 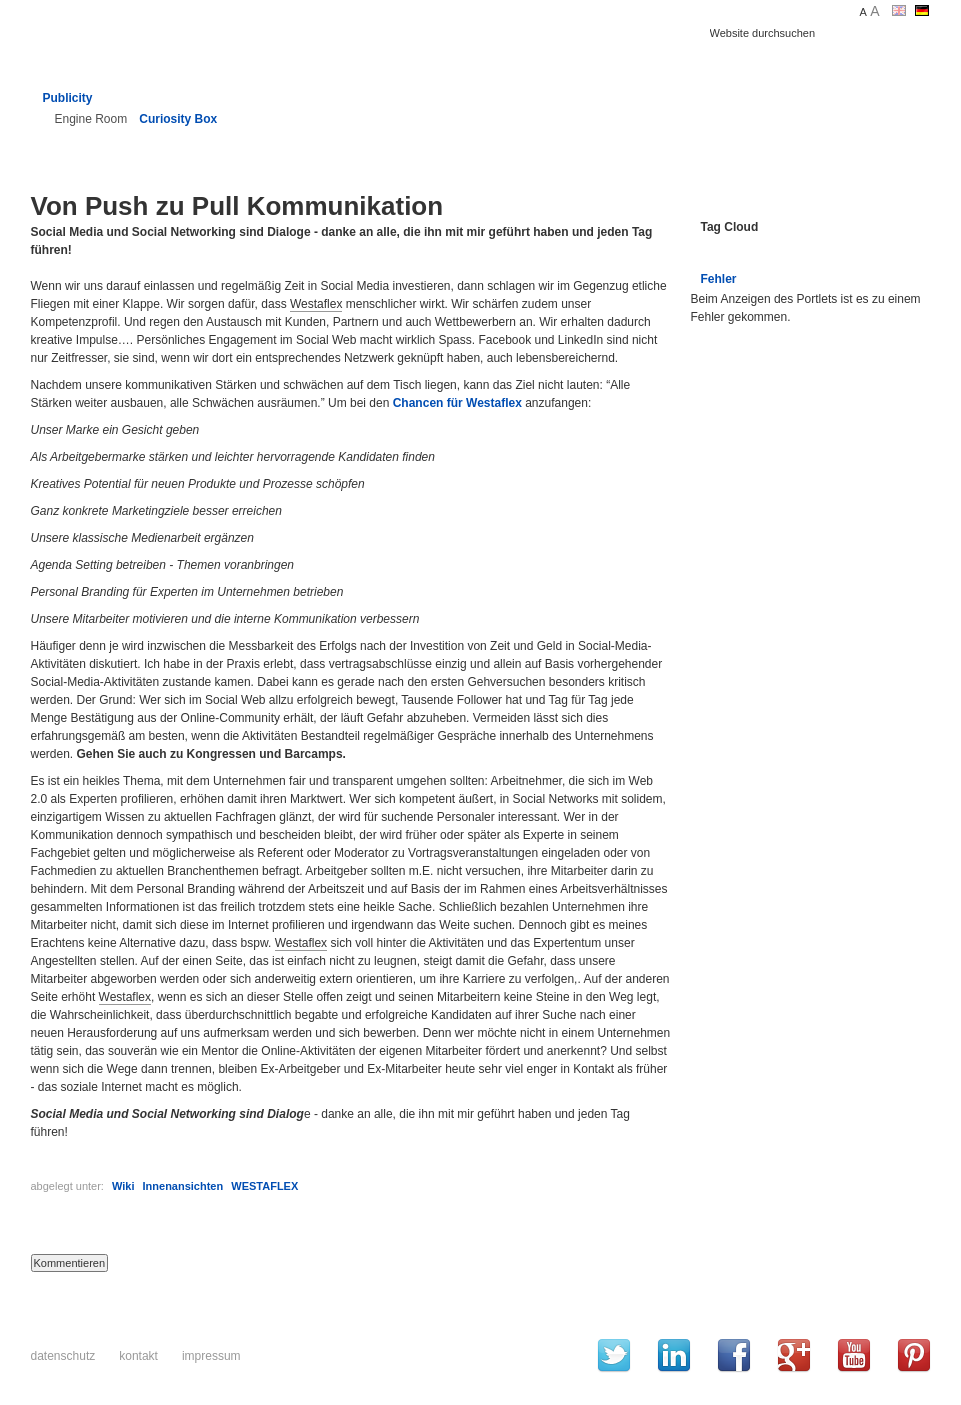 I want to click on Impressum, so click(x=211, y=1356).